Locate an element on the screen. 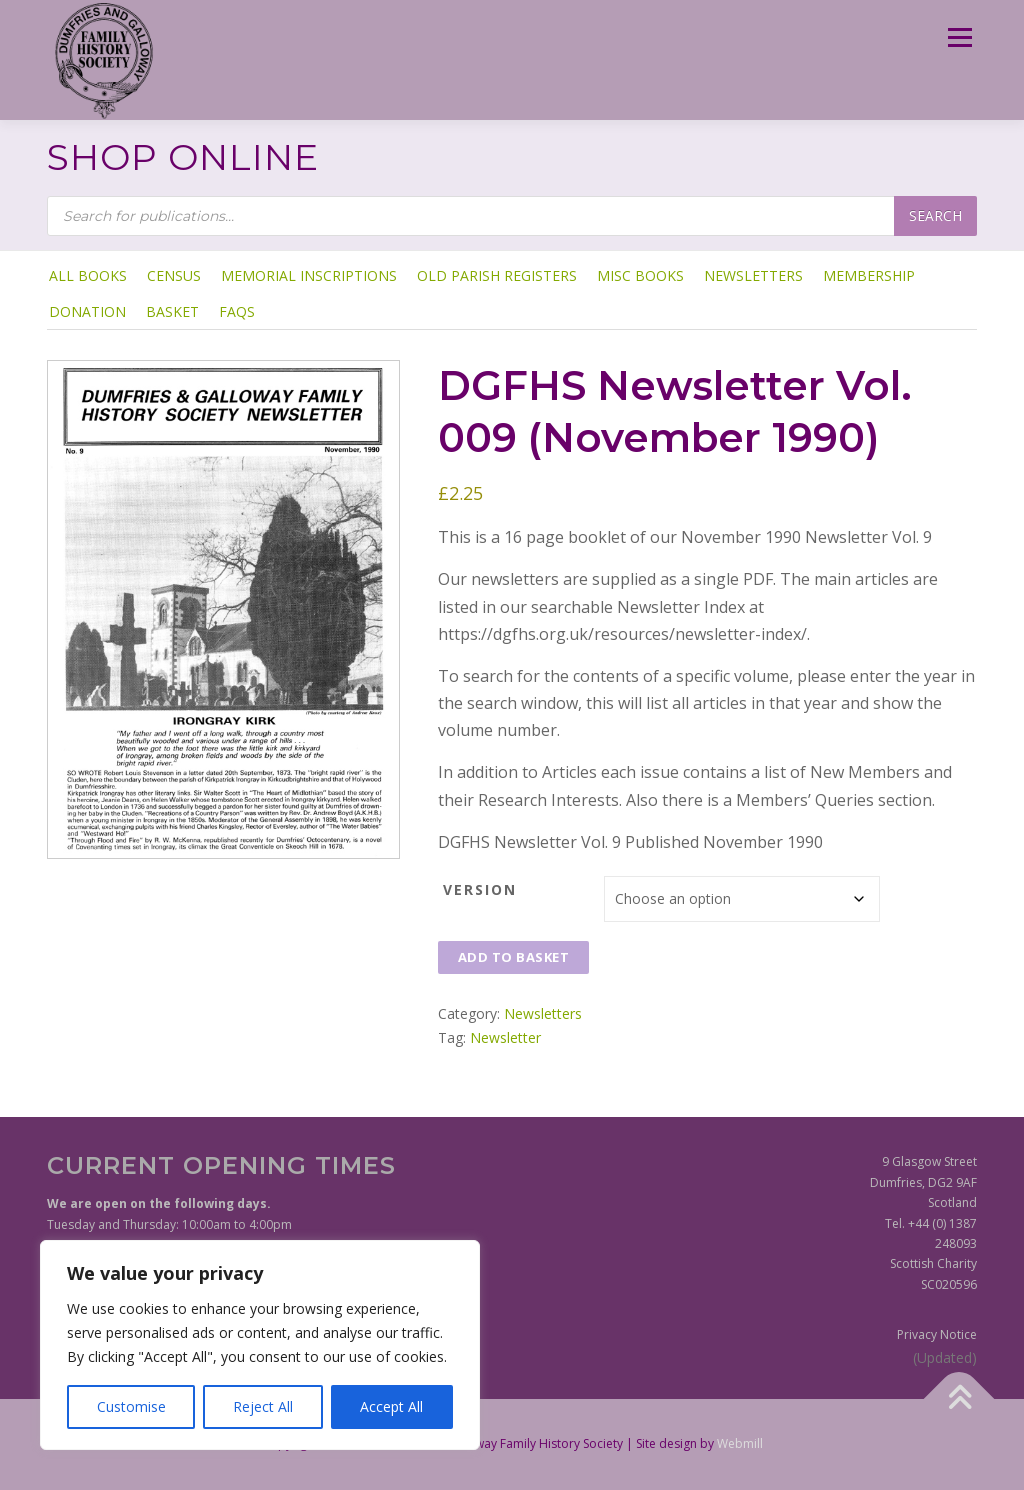 The height and width of the screenshot is (1490, 1024). Donation is located at coordinates (87, 311).